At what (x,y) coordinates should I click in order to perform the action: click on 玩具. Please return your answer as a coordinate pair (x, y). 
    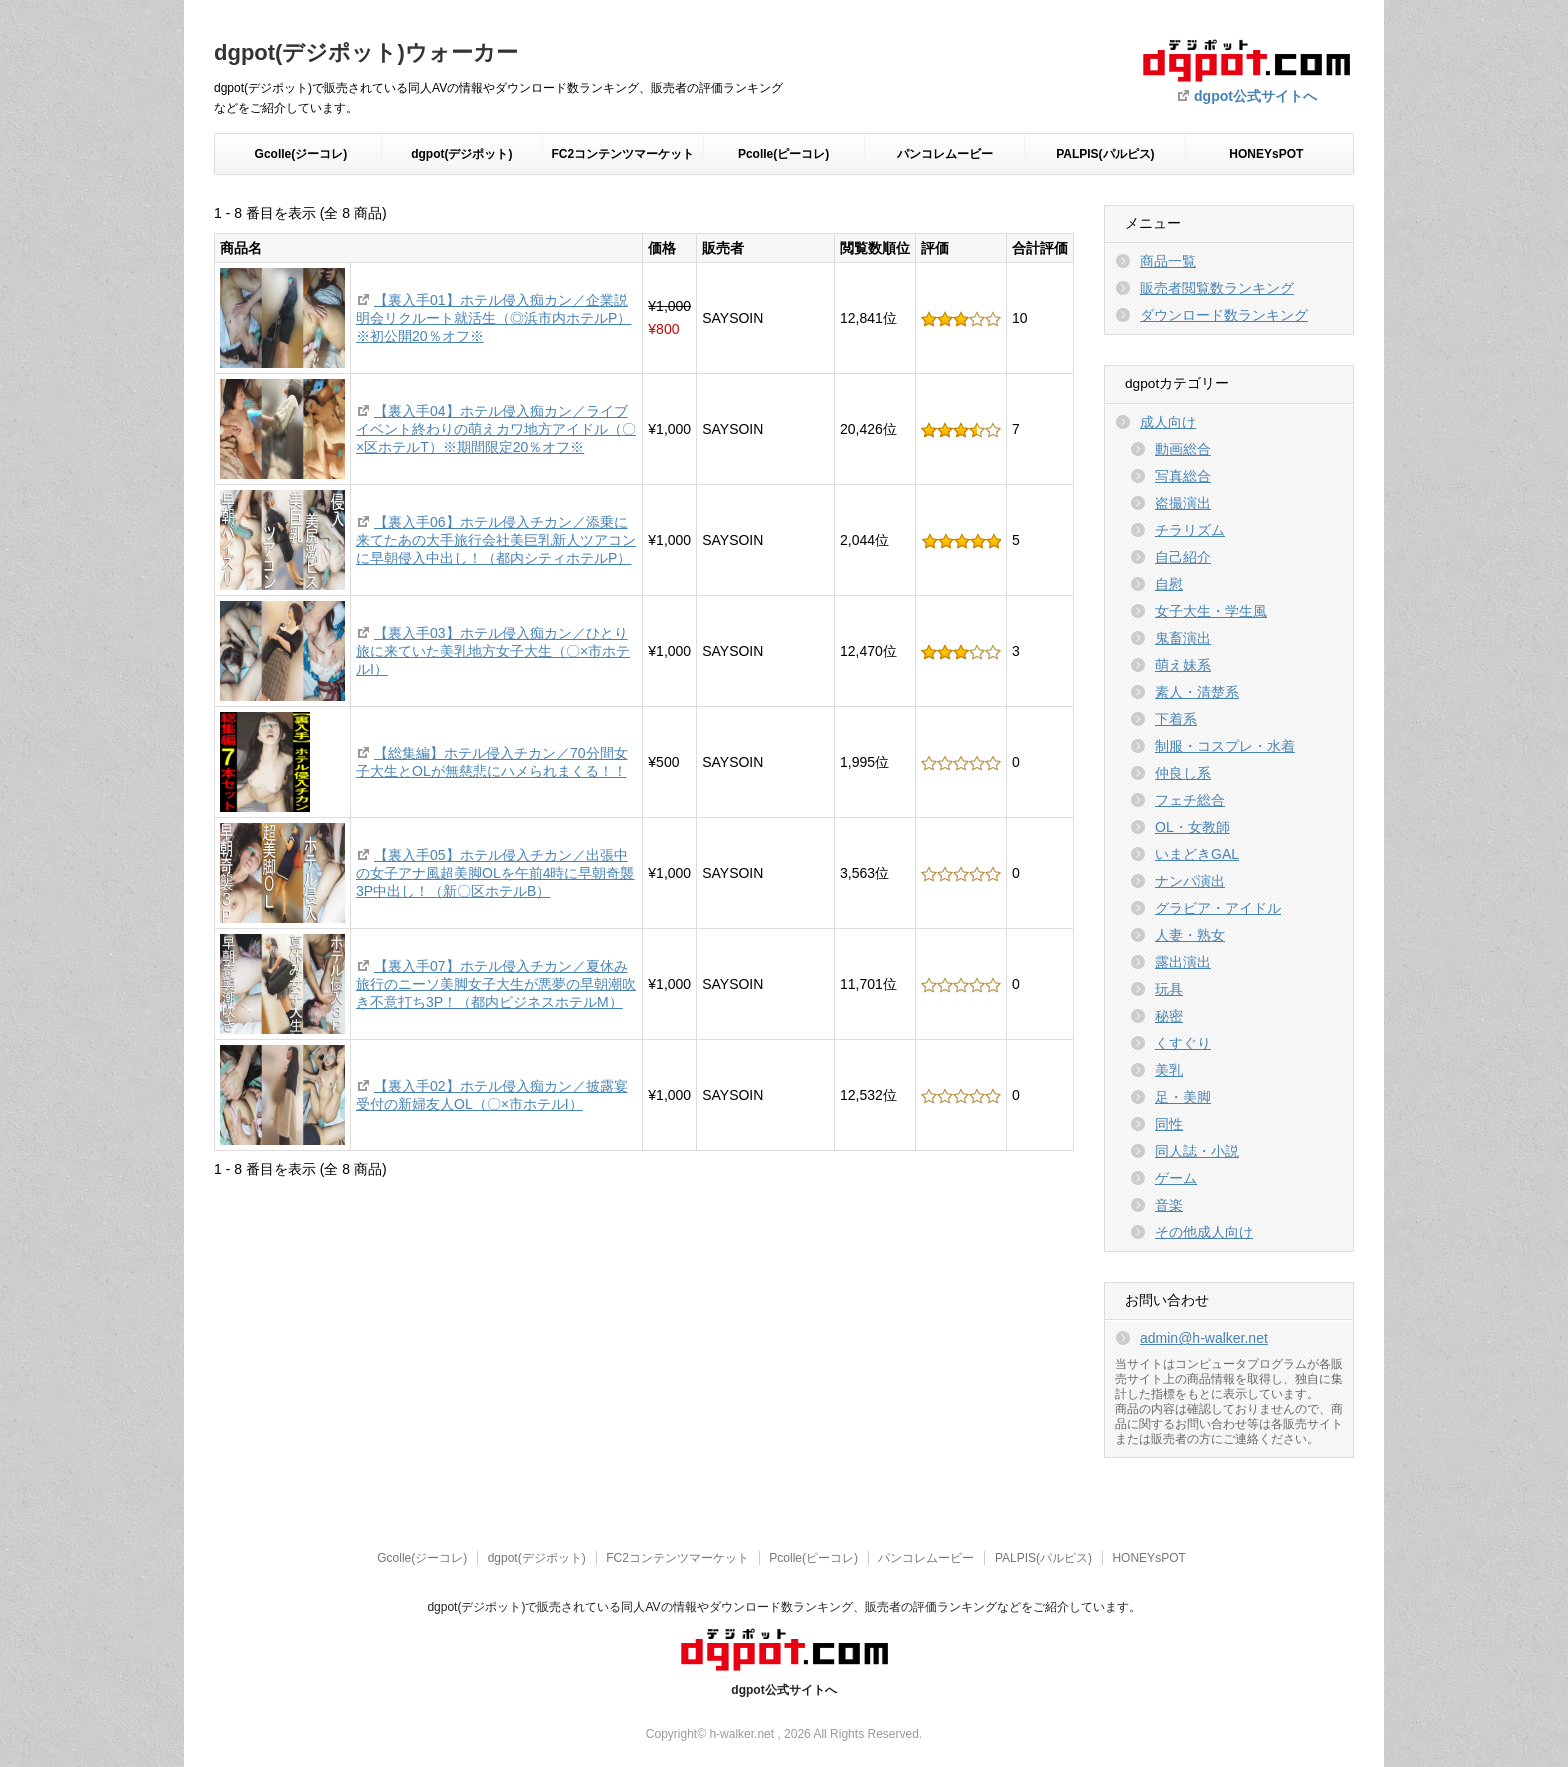
    Looking at the image, I should click on (1169, 989).